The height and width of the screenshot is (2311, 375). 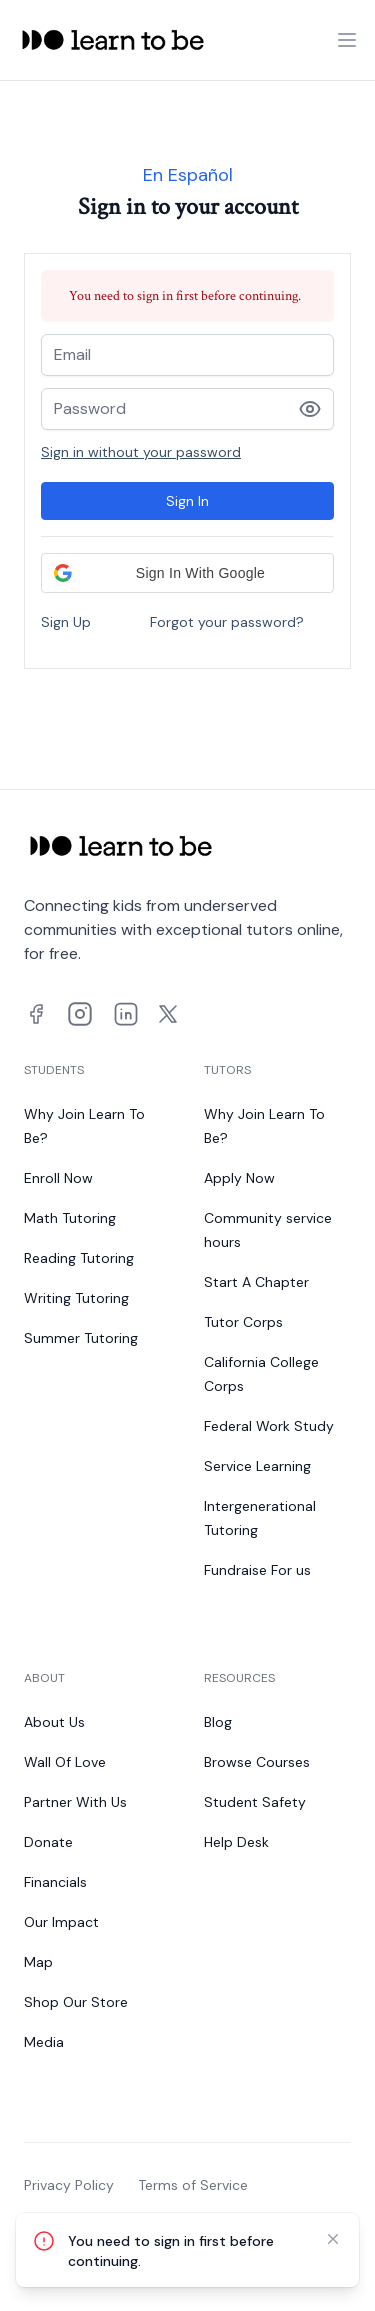 I want to click on Summer Tutoring, so click(x=81, y=1338).